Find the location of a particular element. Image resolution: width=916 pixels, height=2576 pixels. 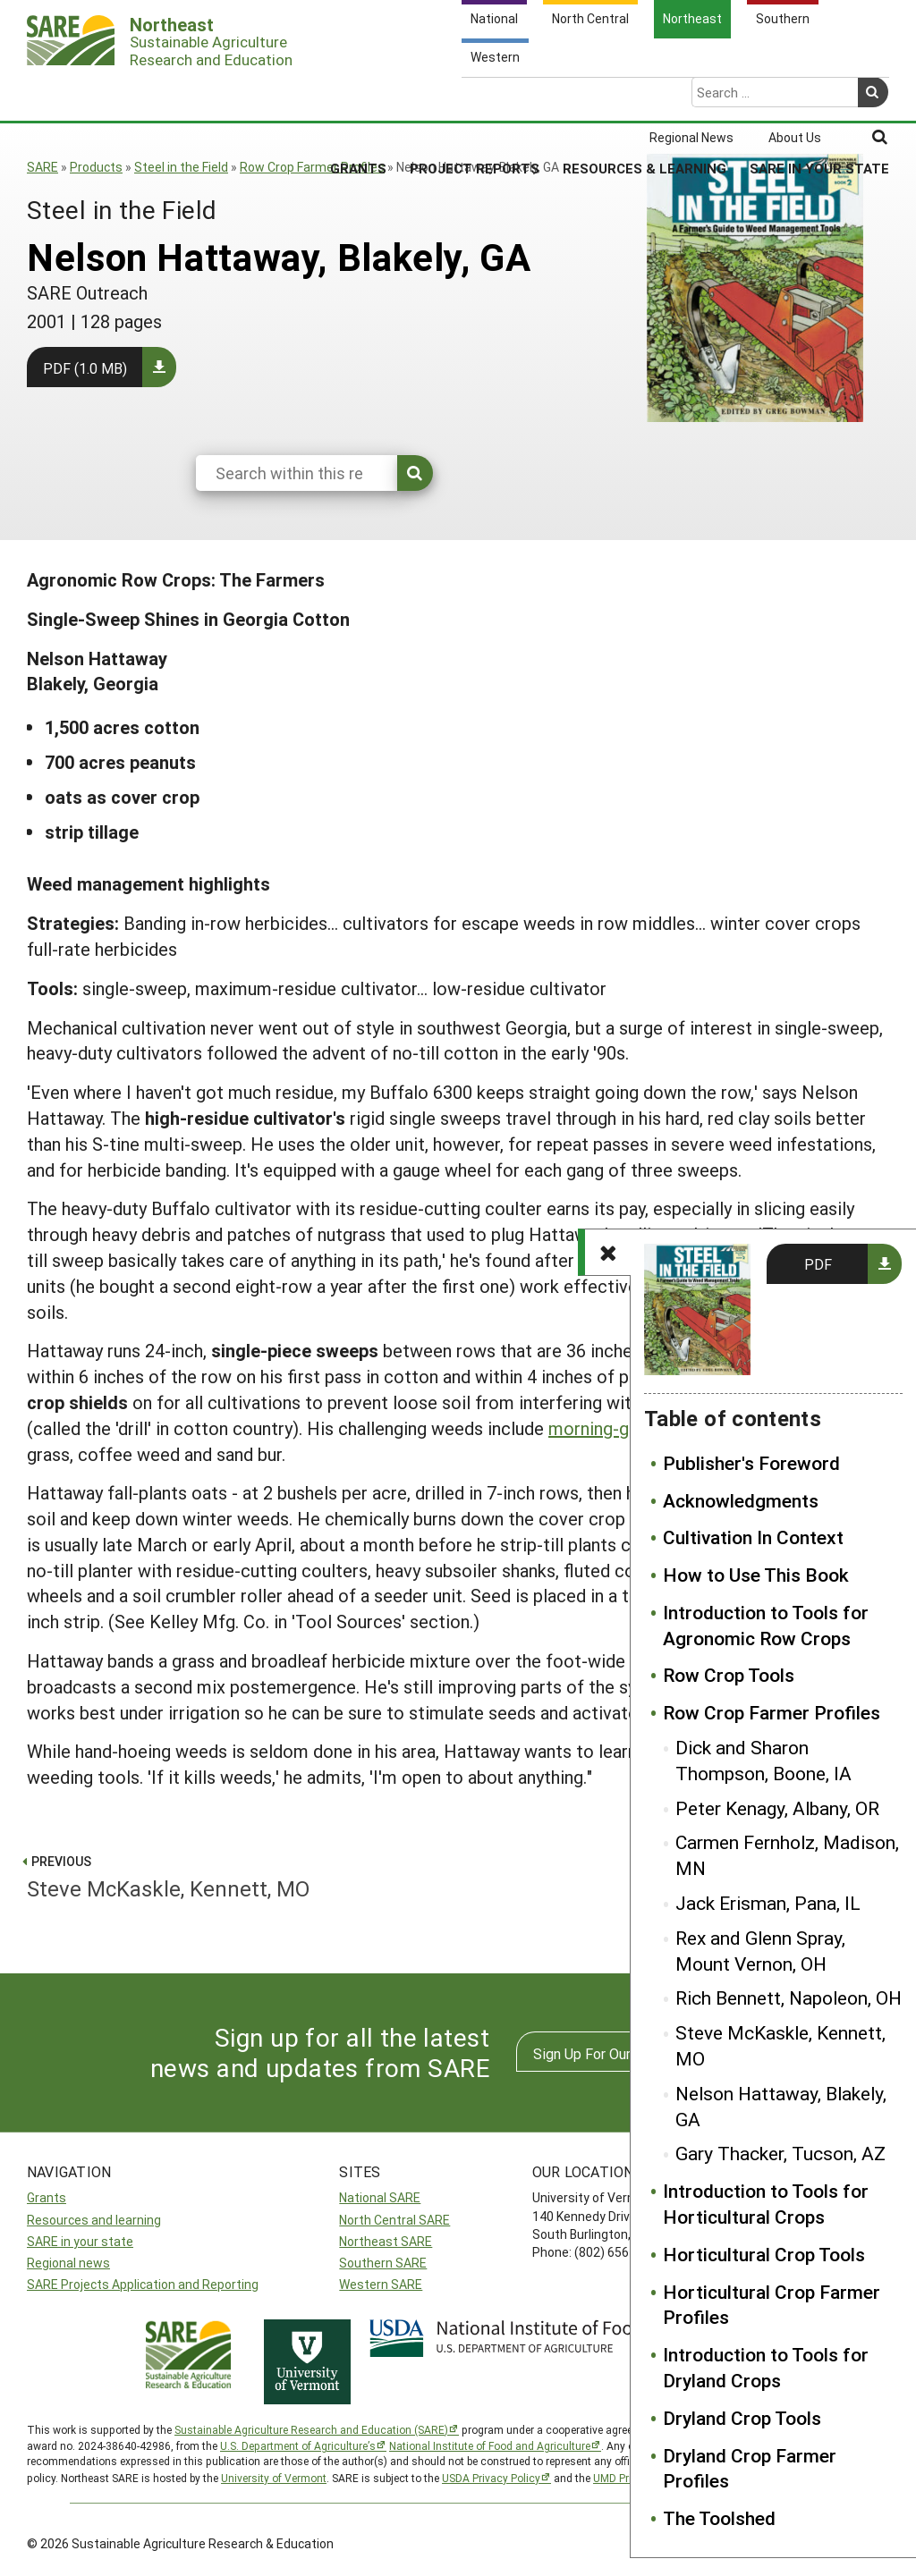

USDA Privacy Policy is located at coordinates (491, 2477).